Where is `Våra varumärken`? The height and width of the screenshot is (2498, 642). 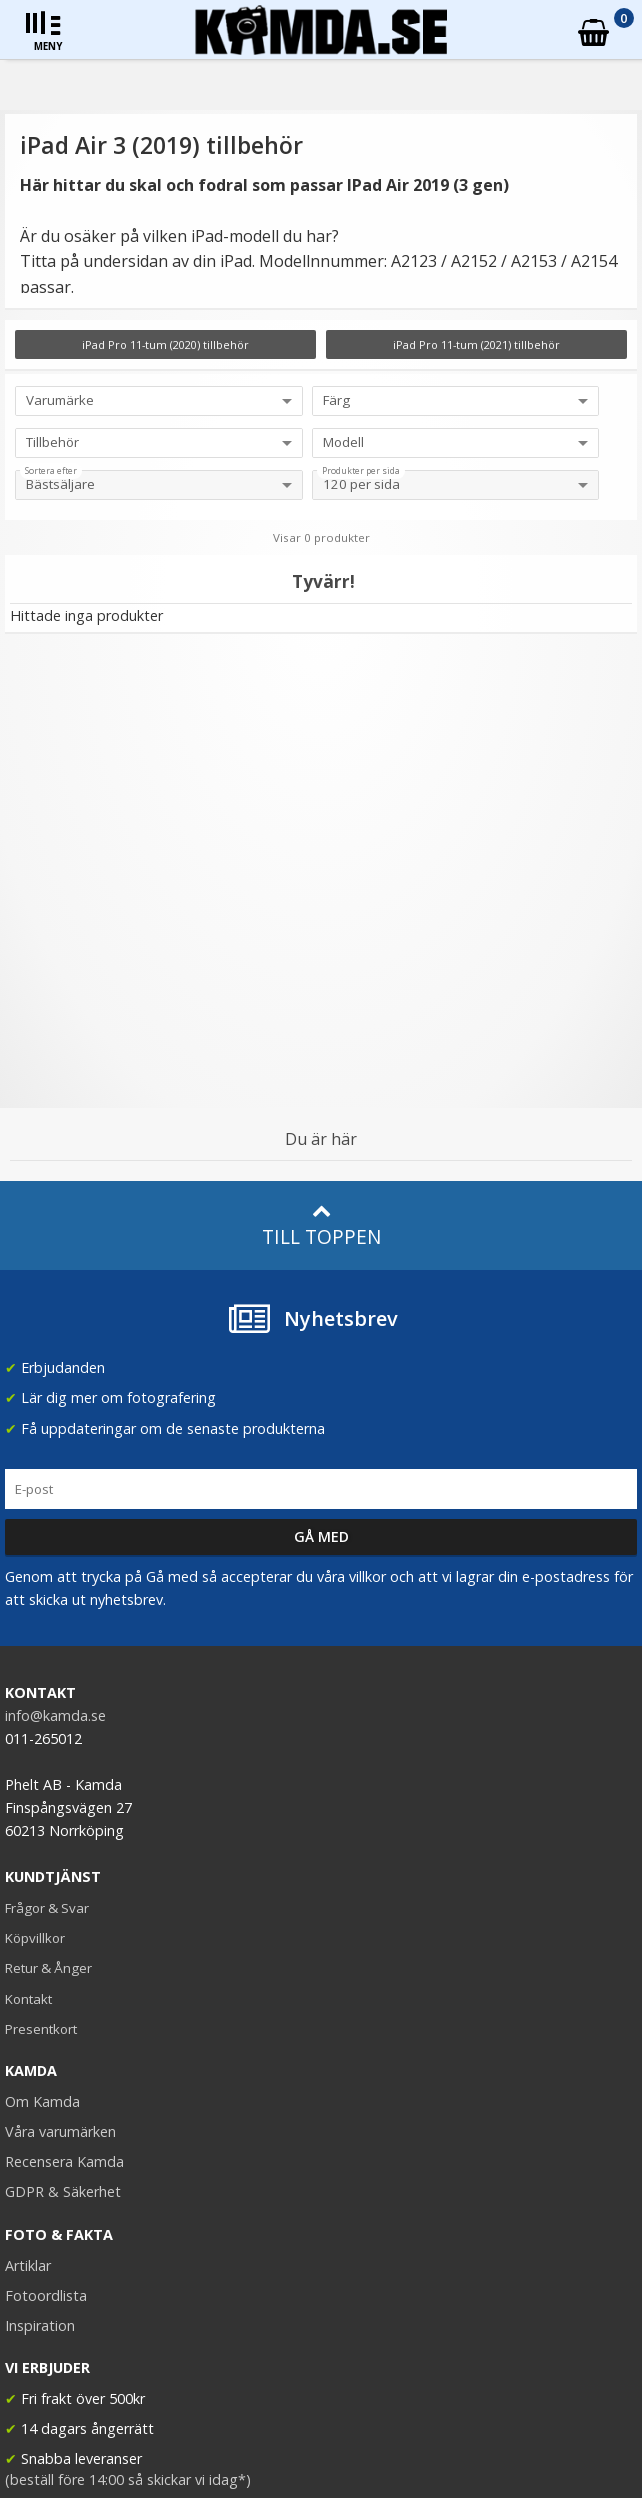
Våra varumärken is located at coordinates (60, 2131).